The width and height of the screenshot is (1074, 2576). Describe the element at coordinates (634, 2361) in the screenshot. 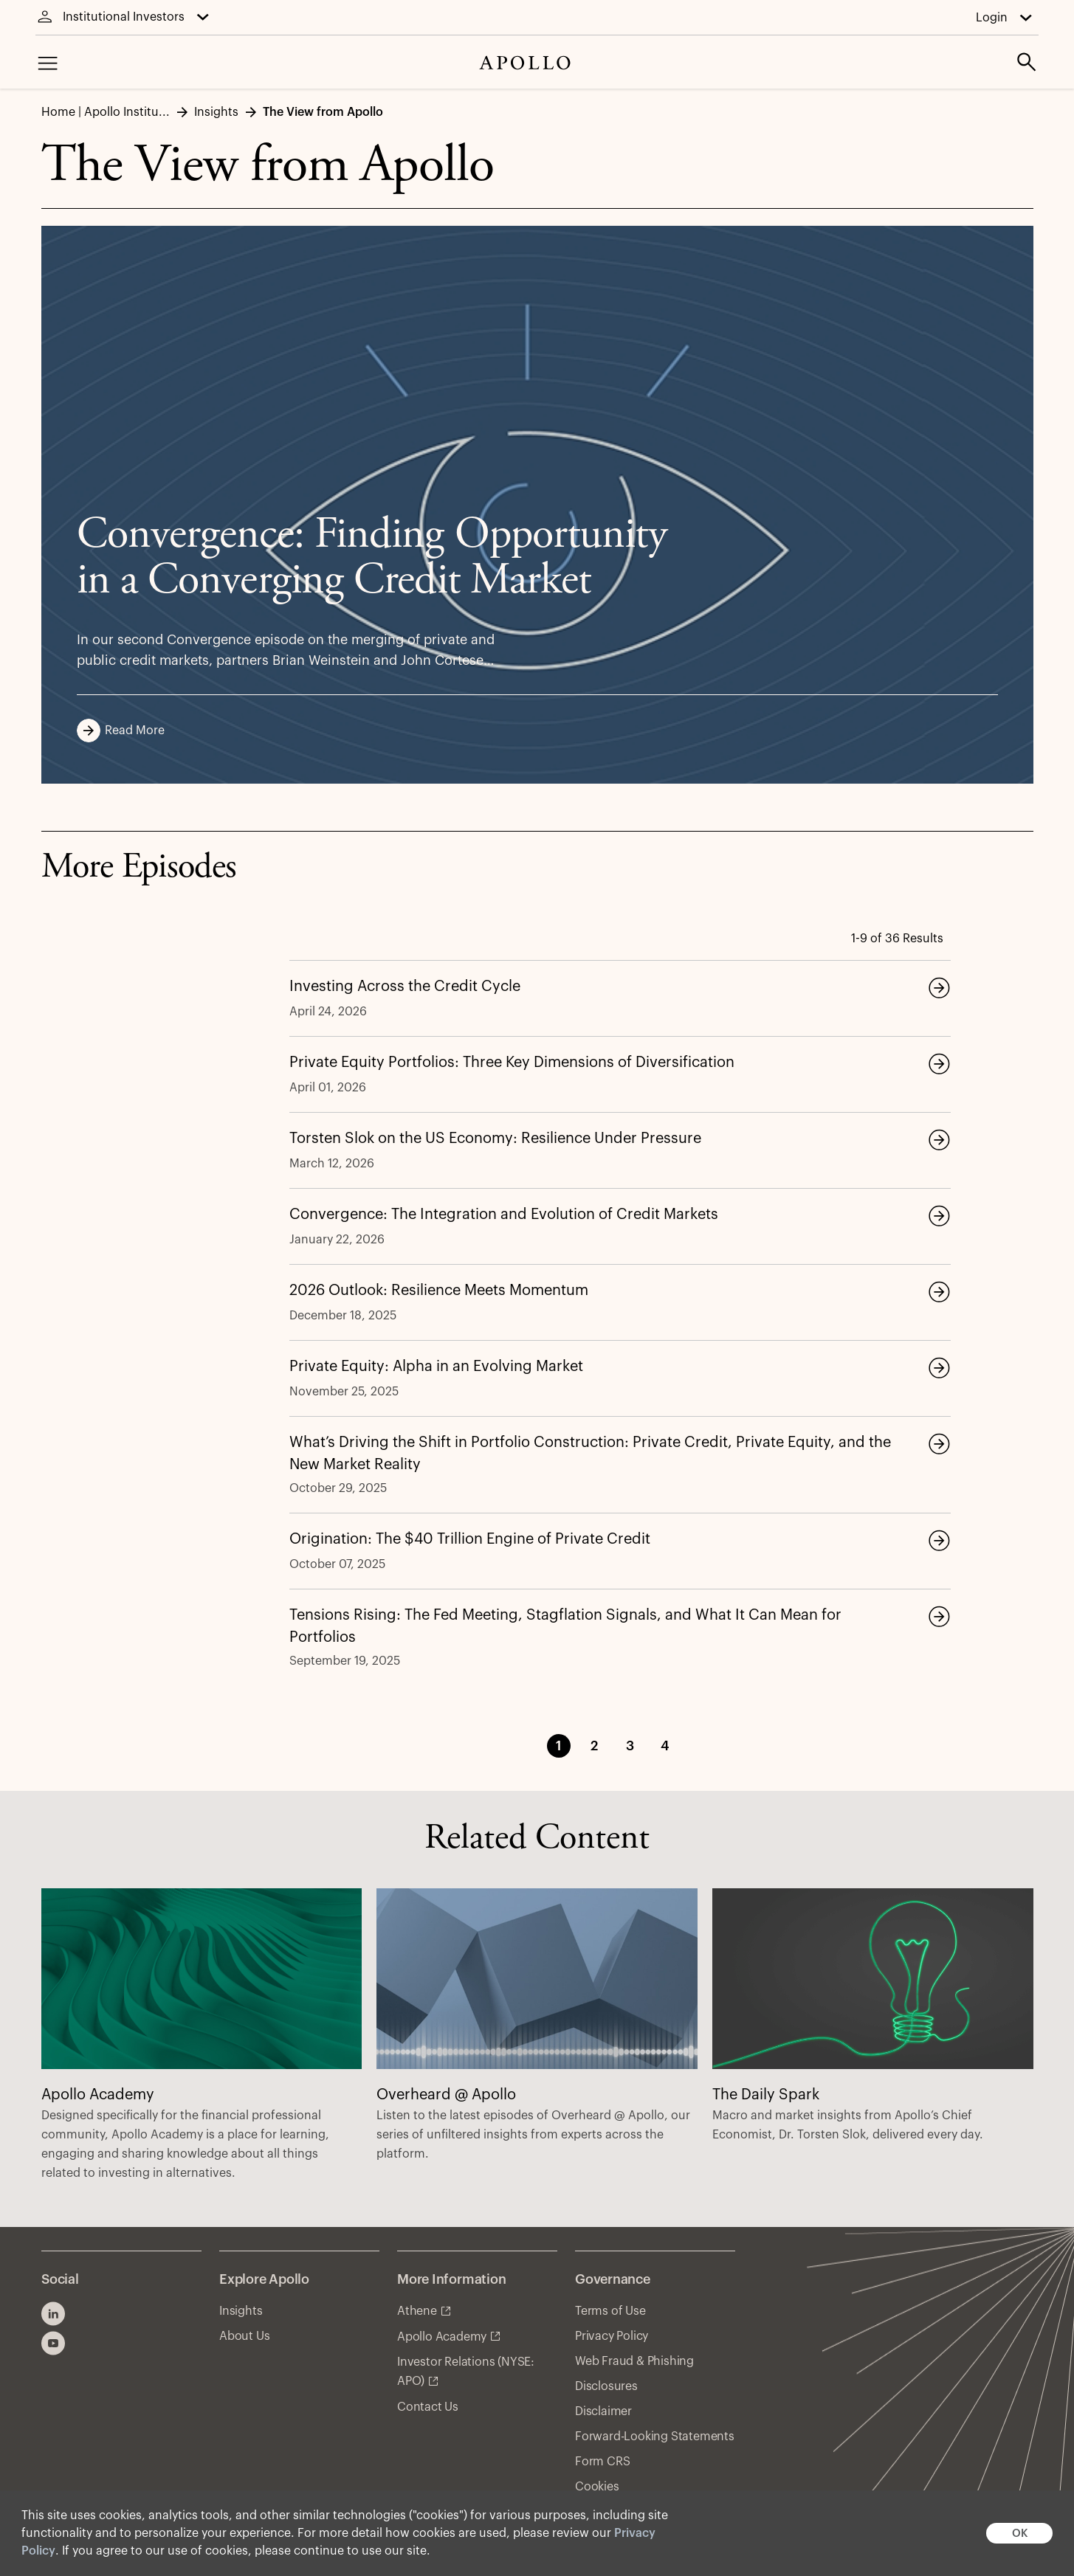

I see `Web Fraud & Phishing` at that location.